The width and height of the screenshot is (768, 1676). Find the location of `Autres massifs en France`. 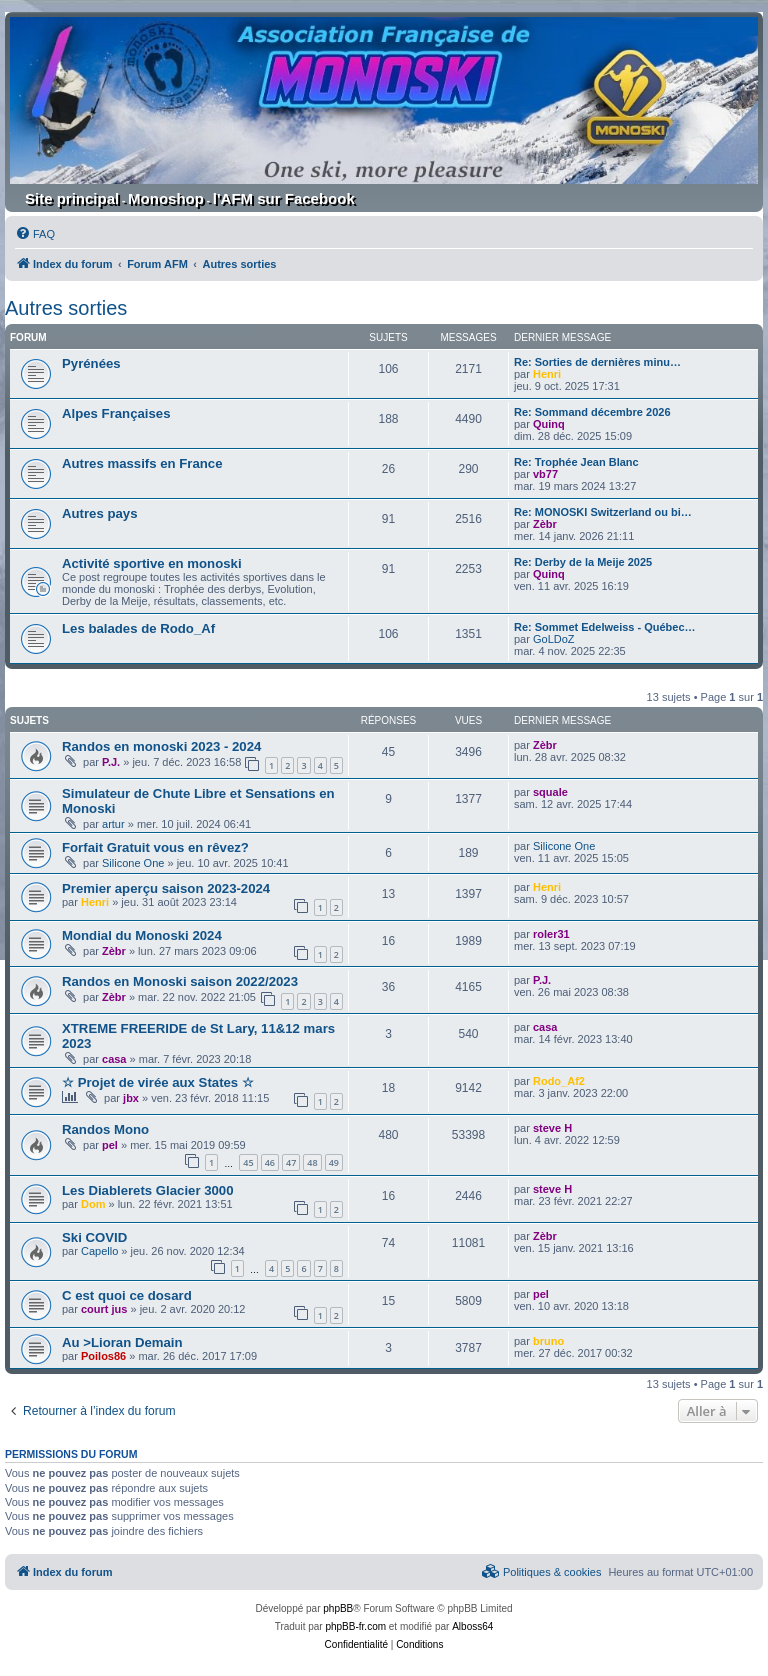

Autres massifs en France is located at coordinates (142, 463).